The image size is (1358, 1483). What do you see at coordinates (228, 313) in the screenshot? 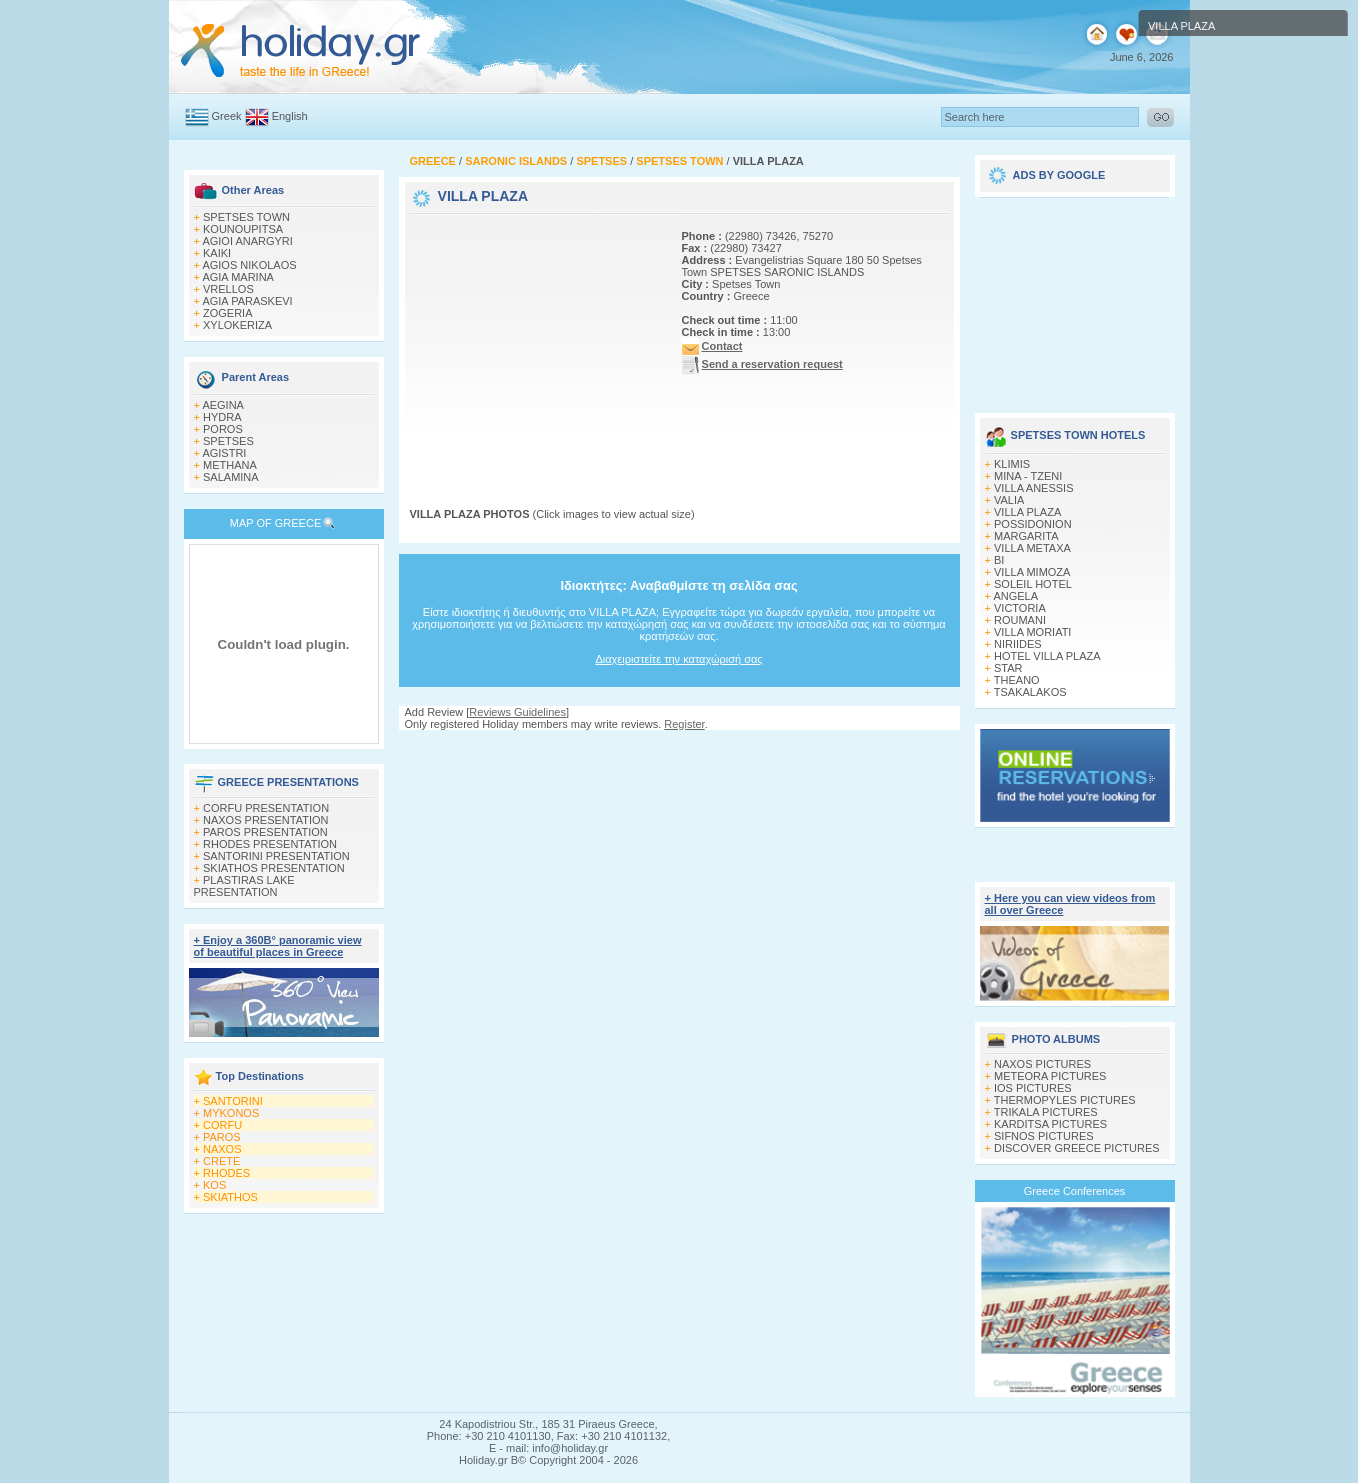
I see `ZOGERIA` at bounding box center [228, 313].